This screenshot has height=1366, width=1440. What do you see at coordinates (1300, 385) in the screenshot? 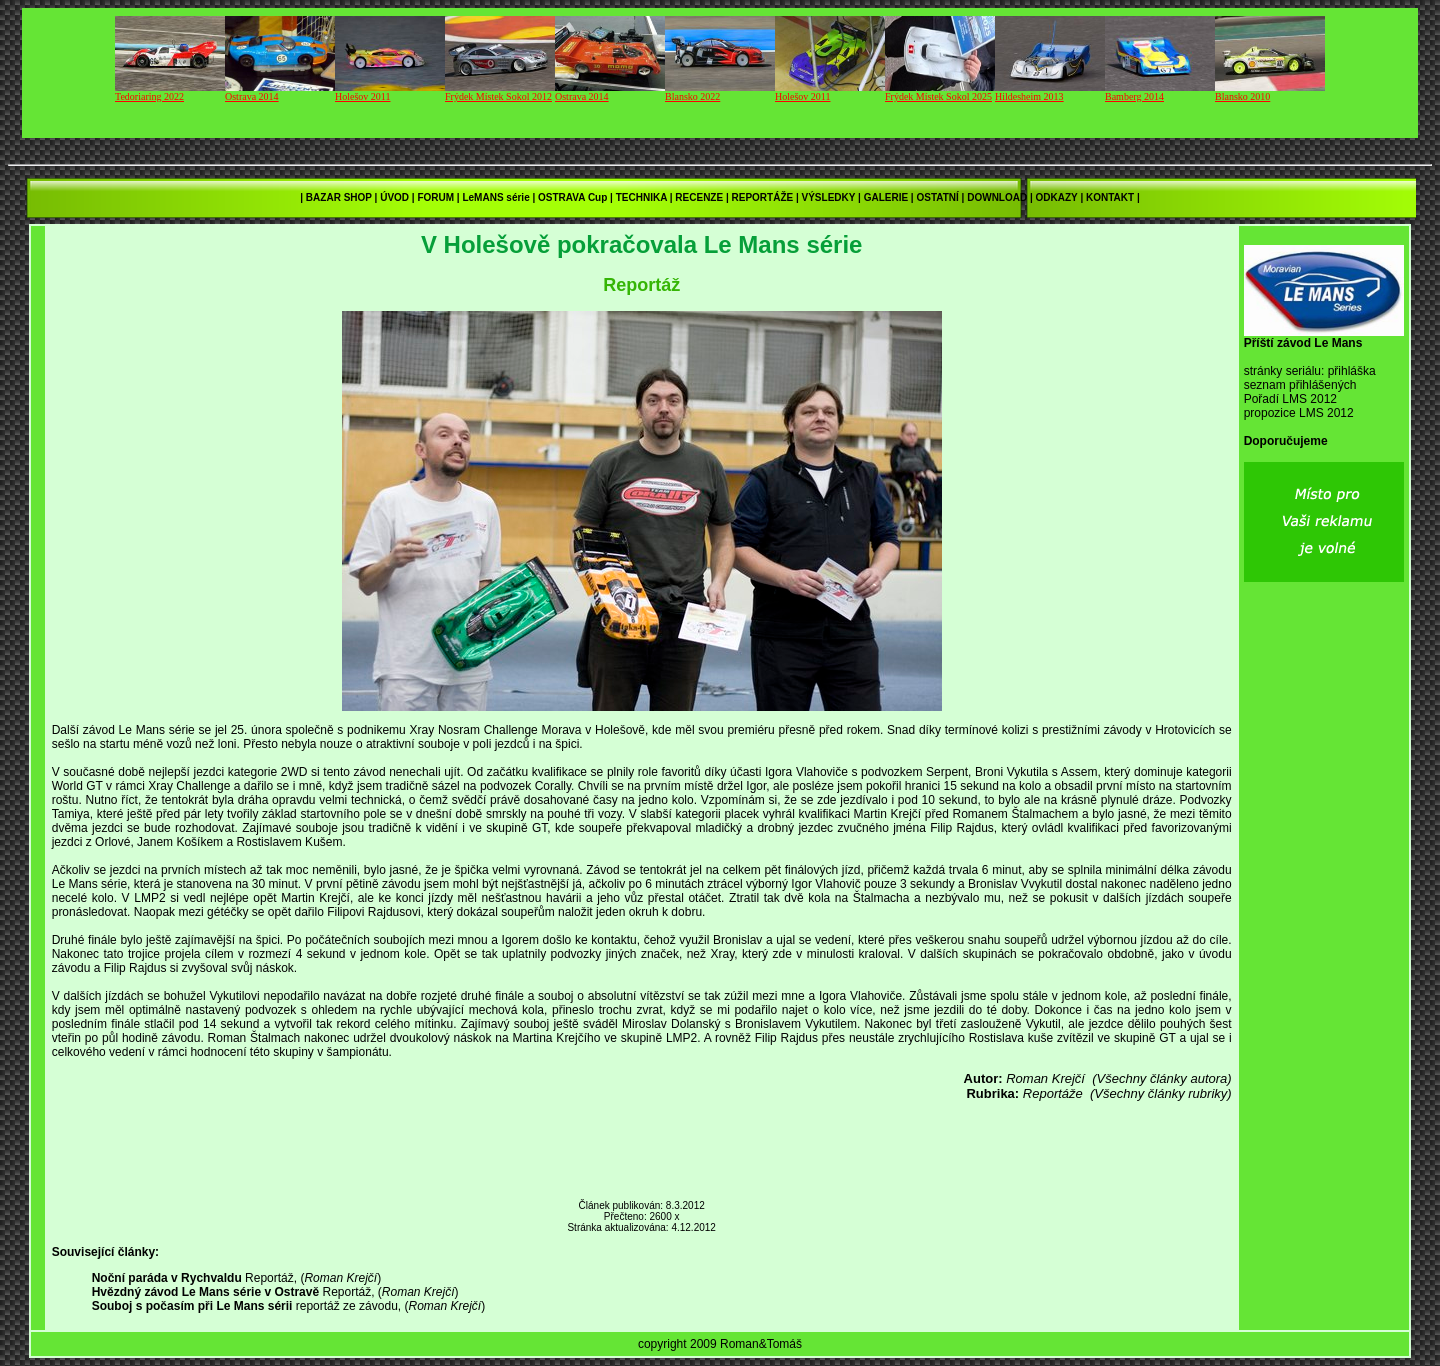
I see `seznam přihlášených` at bounding box center [1300, 385].